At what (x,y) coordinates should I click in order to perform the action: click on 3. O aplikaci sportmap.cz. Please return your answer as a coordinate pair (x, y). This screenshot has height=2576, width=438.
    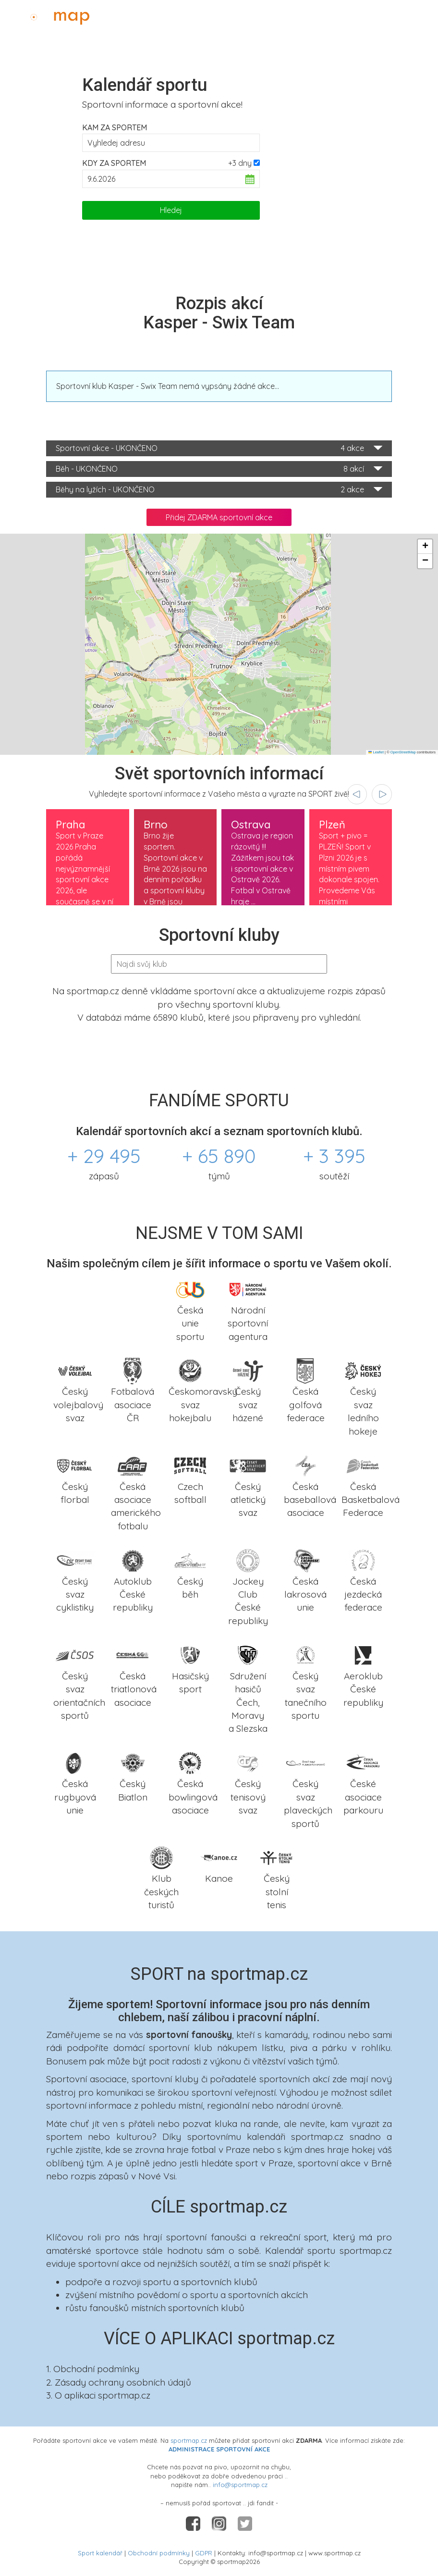
    Looking at the image, I should click on (98, 2395).